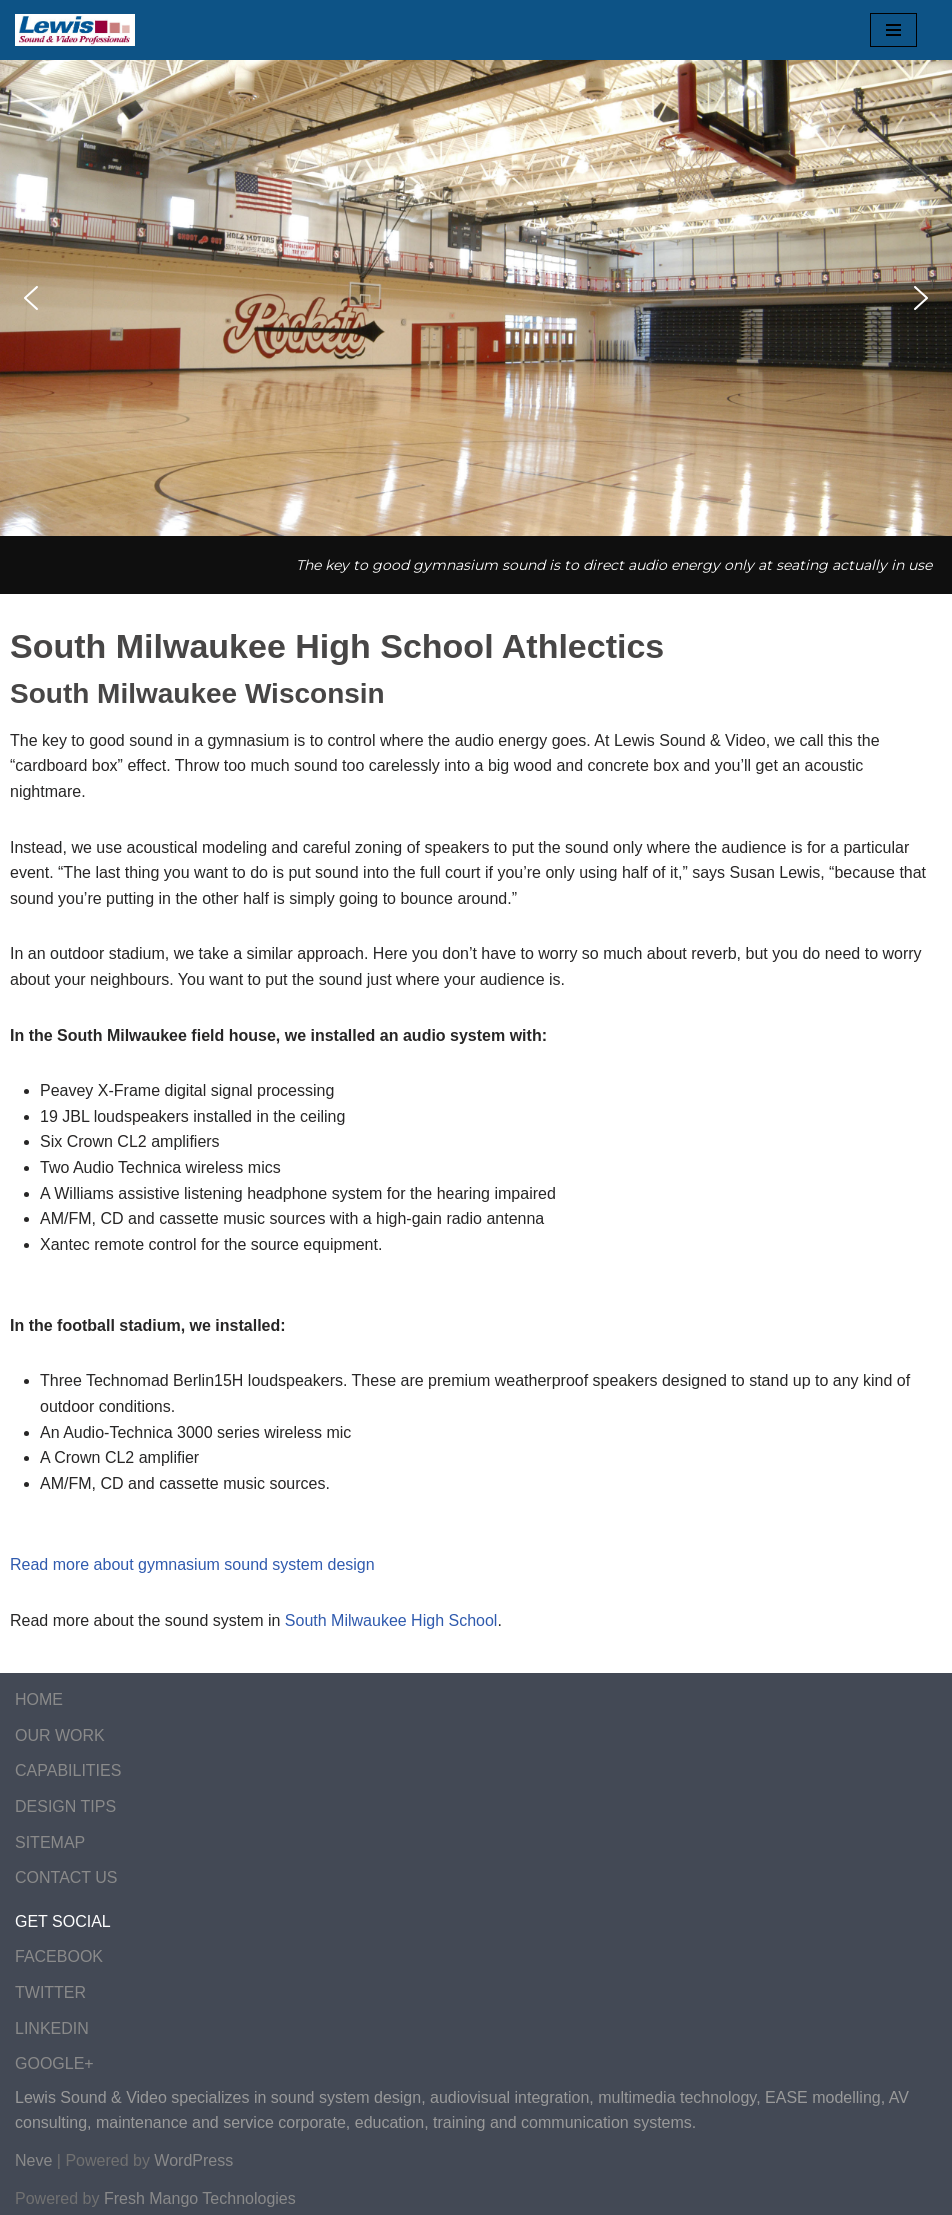 Image resolution: width=952 pixels, height=2215 pixels. I want to click on Neve, so click(33, 2160).